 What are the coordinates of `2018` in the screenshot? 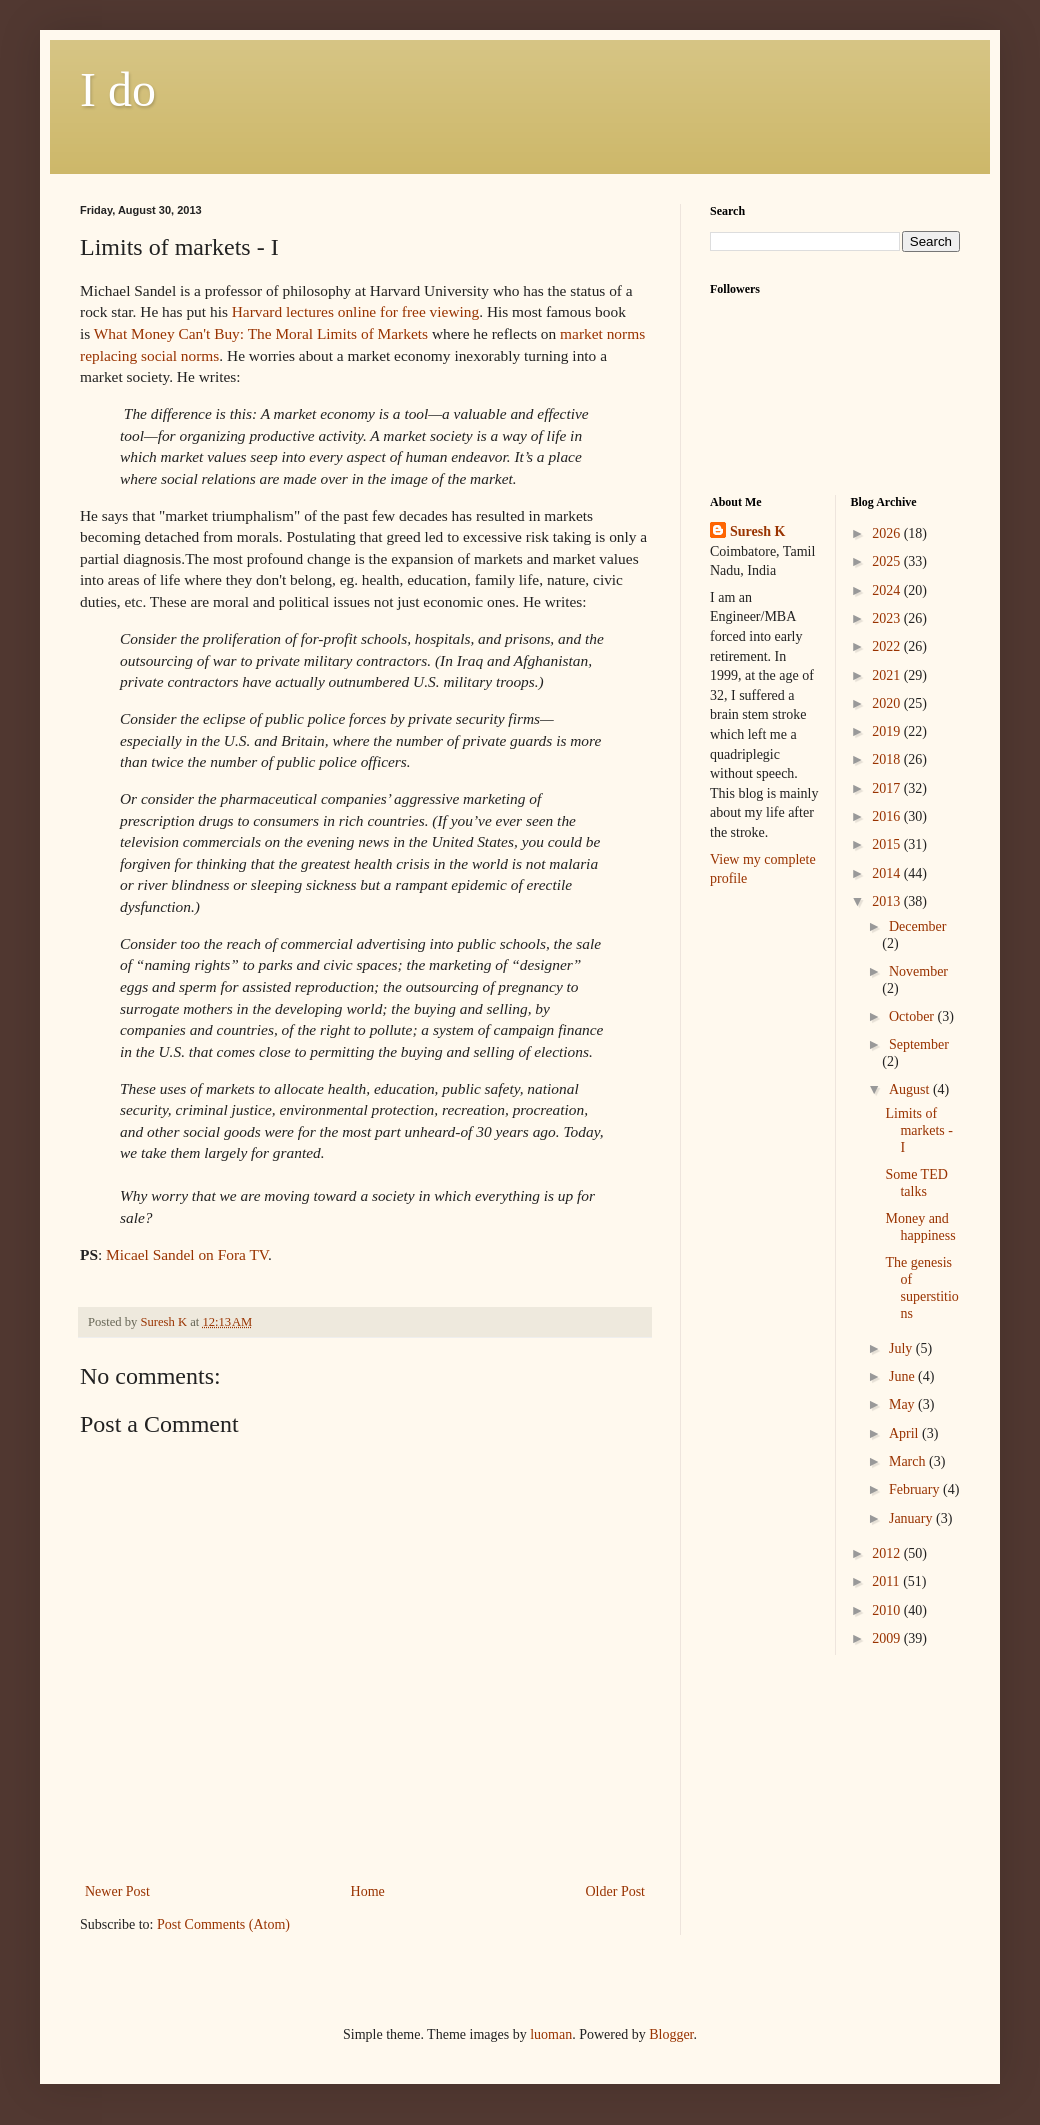 It's located at (888, 759).